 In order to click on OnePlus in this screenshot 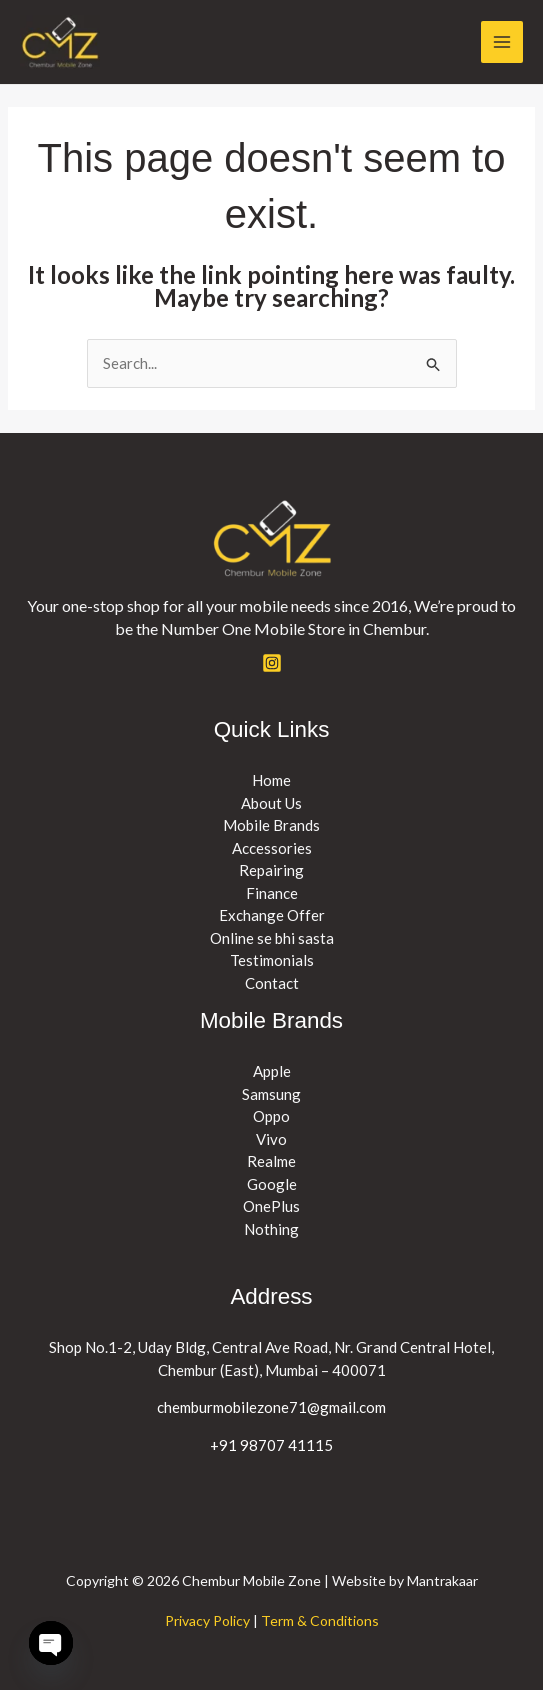, I will do `click(271, 1206)`.